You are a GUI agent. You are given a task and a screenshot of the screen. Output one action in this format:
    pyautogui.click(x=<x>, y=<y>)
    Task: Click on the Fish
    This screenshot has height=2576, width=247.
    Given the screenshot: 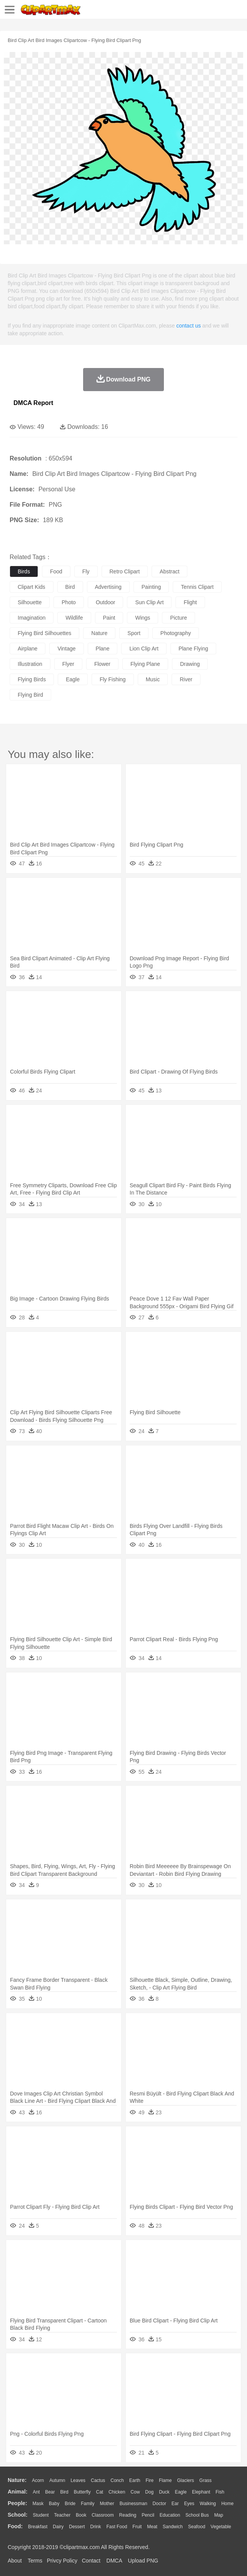 What is the action you would take?
    pyautogui.click(x=219, y=2492)
    